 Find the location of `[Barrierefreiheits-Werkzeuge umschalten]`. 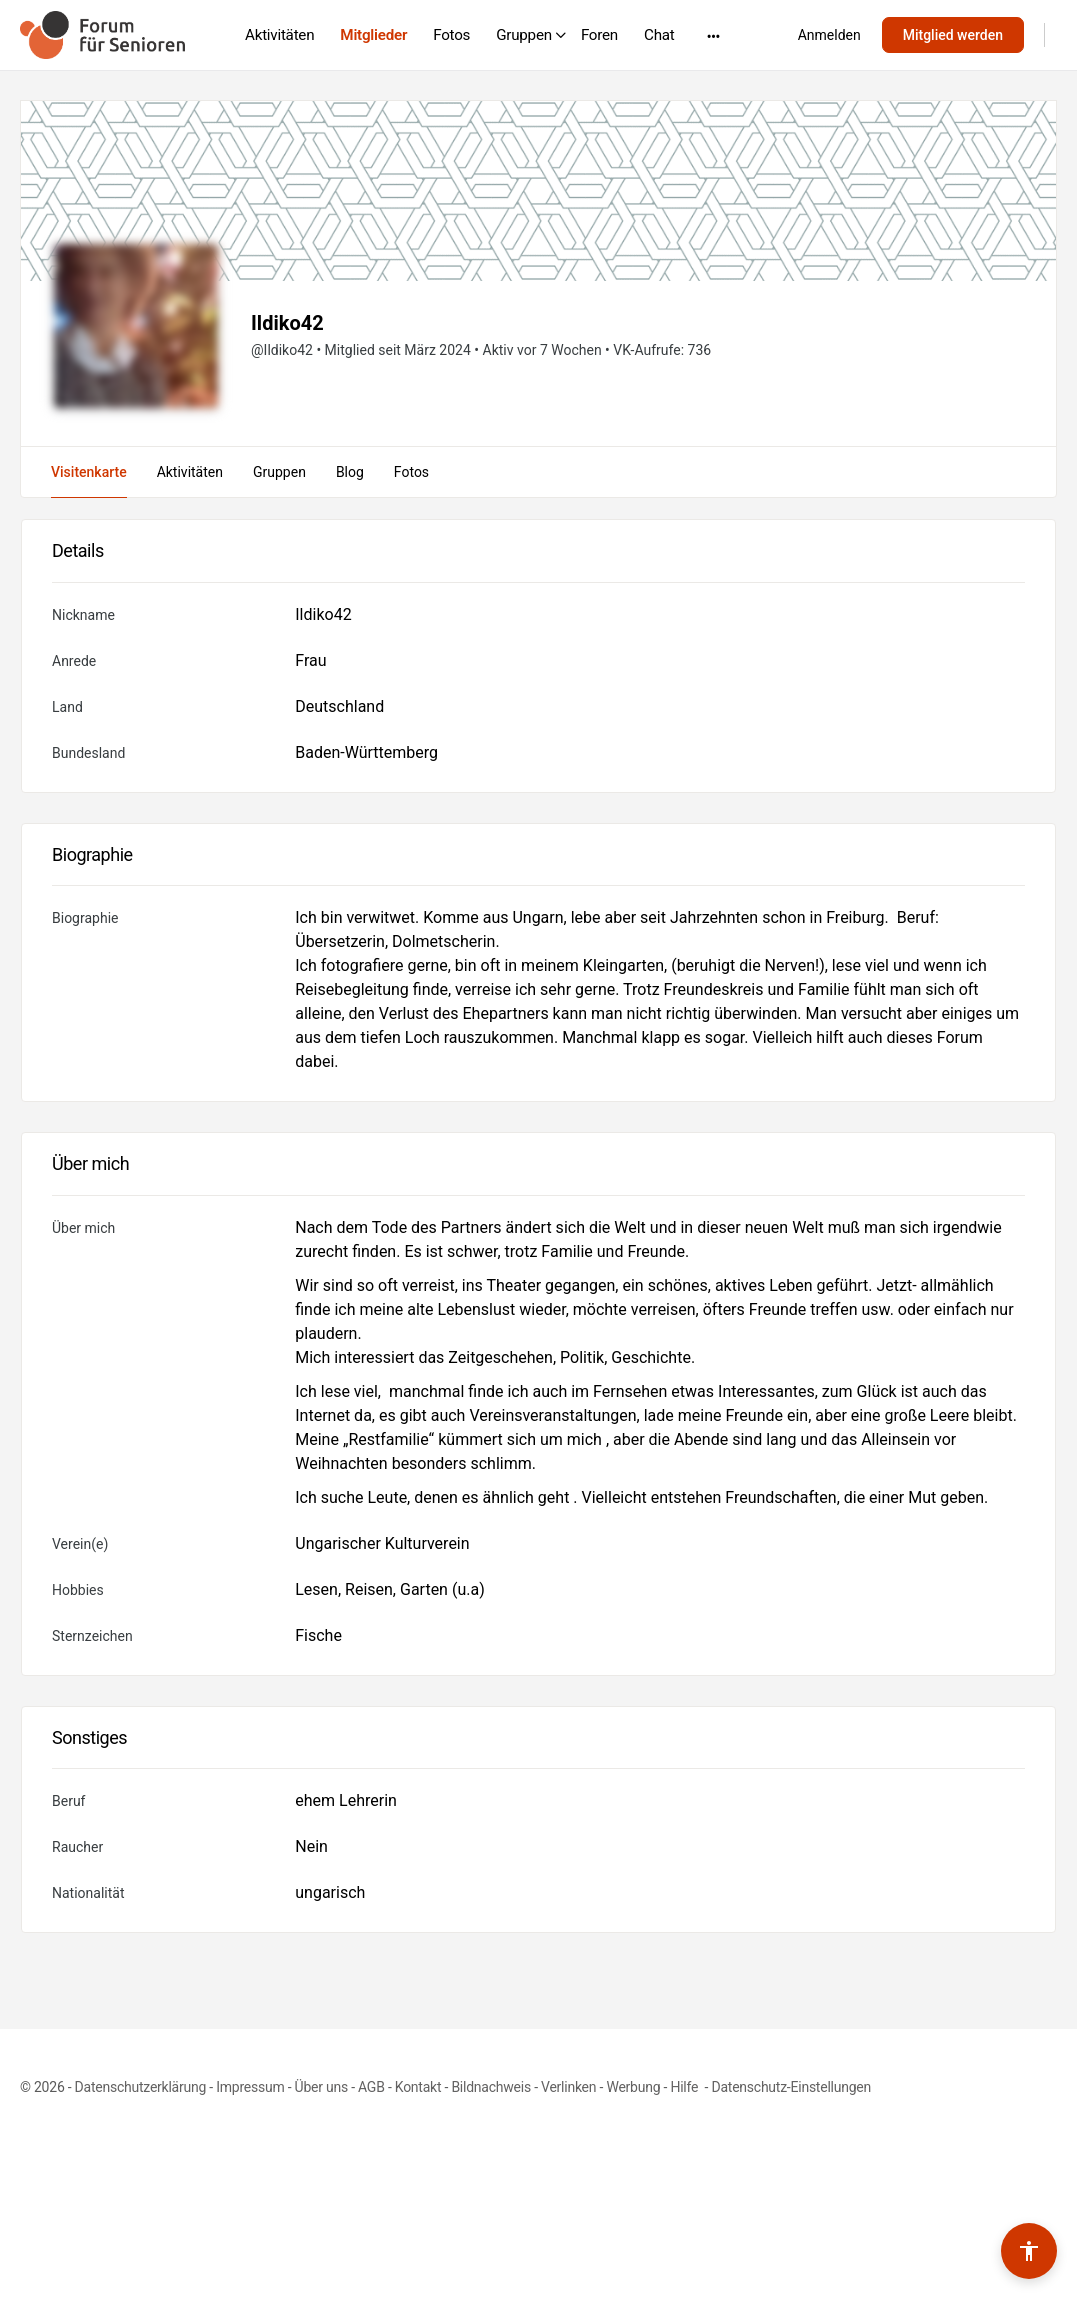

[Barrierefreiheits-Werkzeuge umschalten] is located at coordinates (1029, 2251).